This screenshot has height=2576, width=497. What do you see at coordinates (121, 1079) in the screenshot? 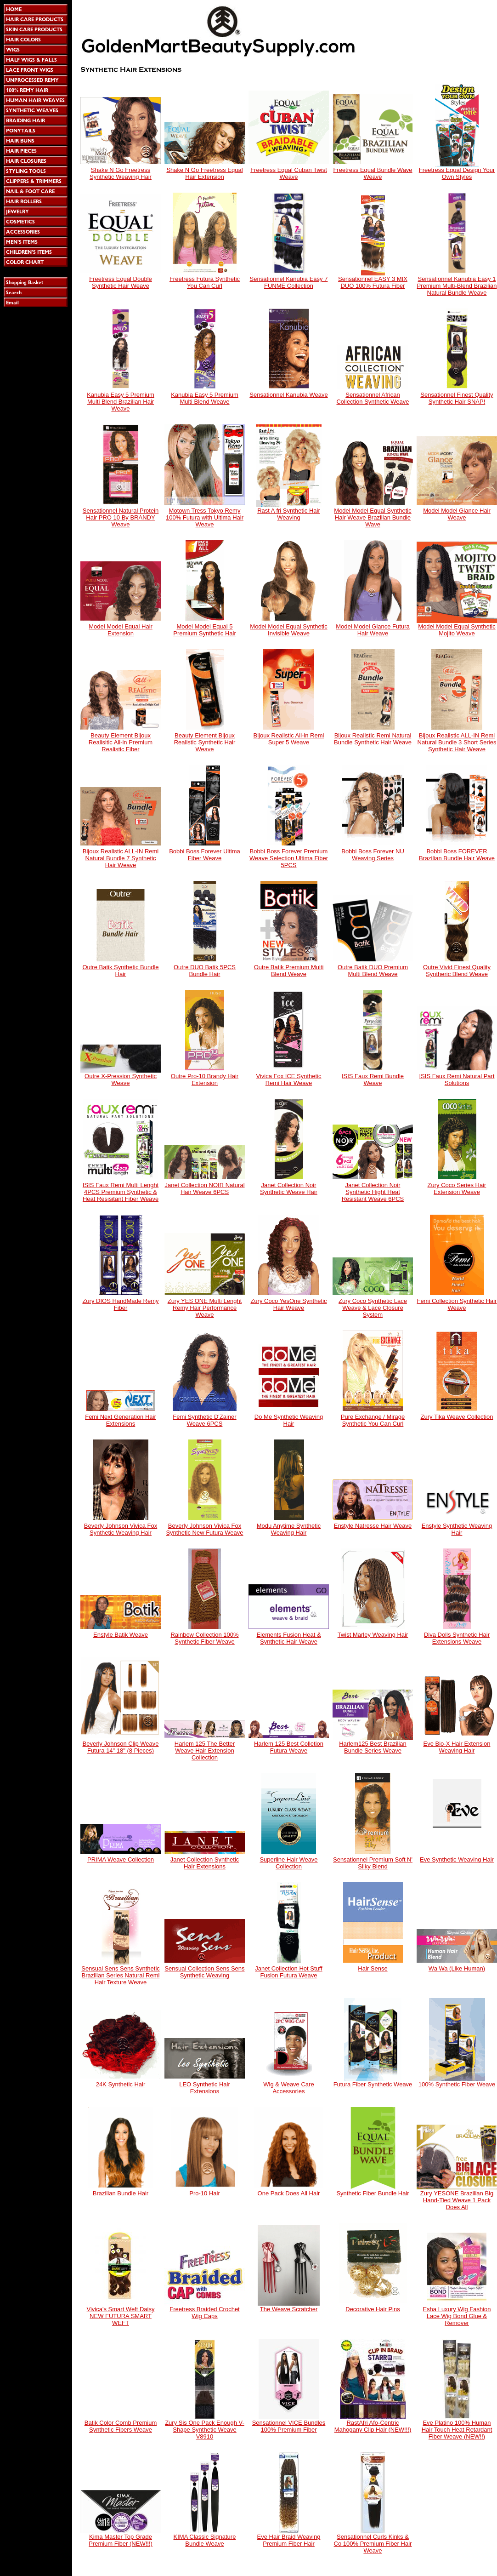
I see `Outre X-Pression Synthetic Weave` at bounding box center [121, 1079].